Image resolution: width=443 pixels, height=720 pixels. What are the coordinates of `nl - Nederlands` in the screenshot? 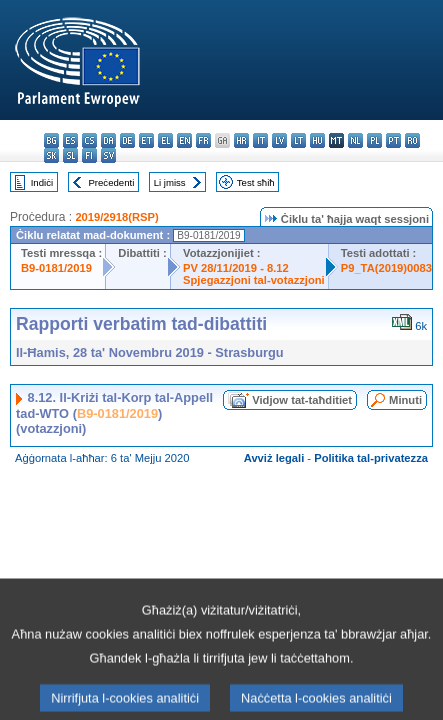 It's located at (355, 140).